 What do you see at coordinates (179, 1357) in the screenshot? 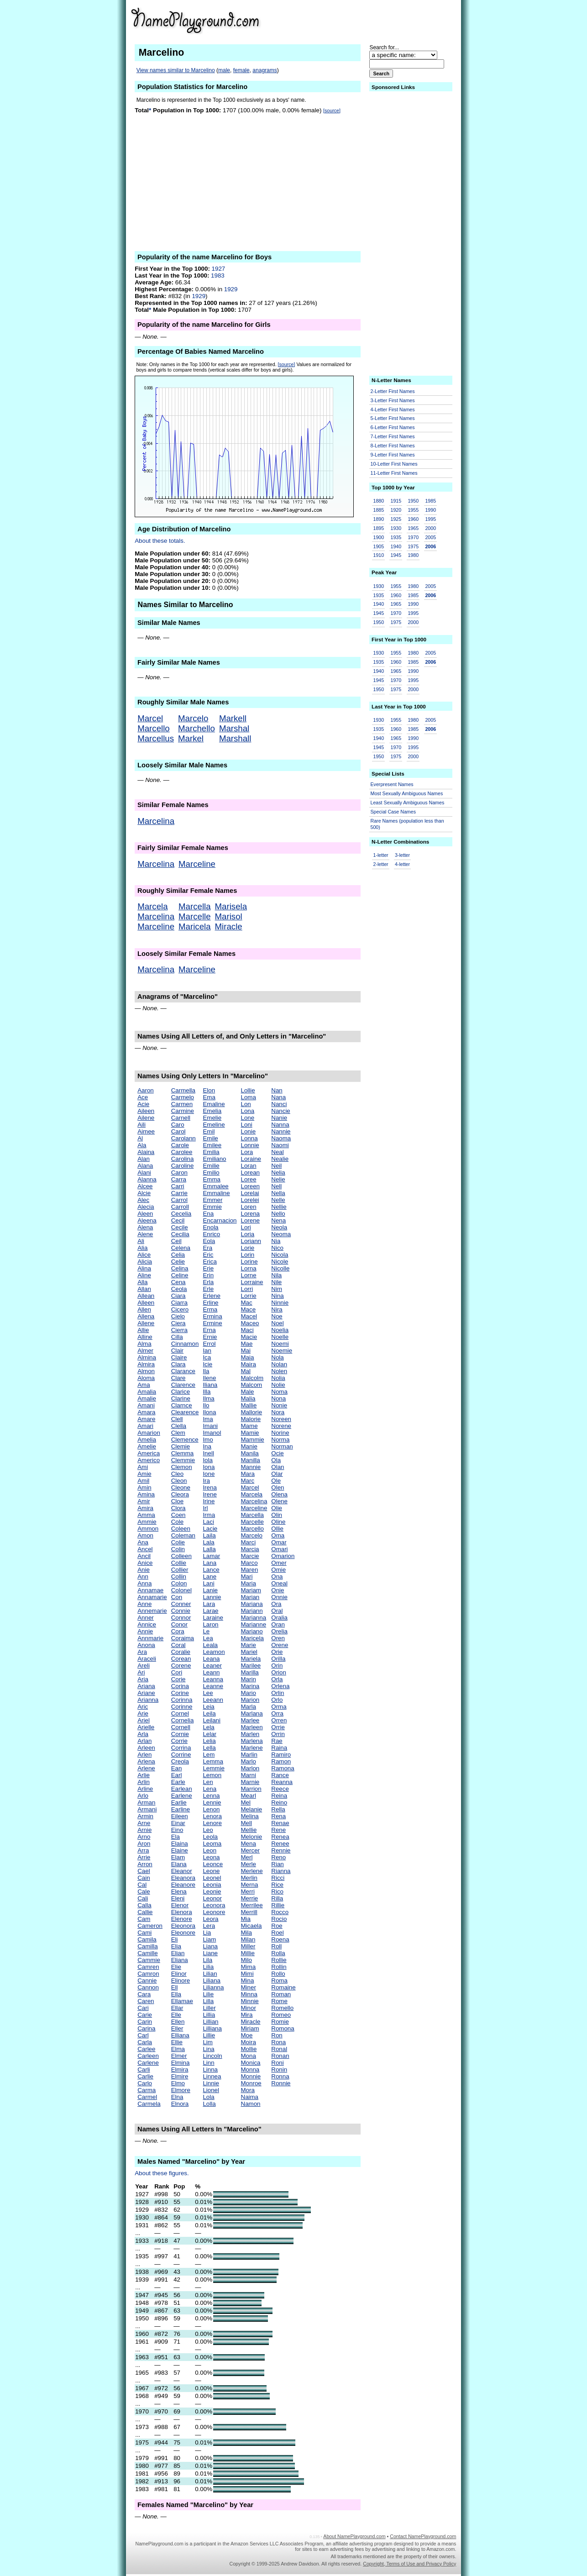
I see `Claire` at bounding box center [179, 1357].